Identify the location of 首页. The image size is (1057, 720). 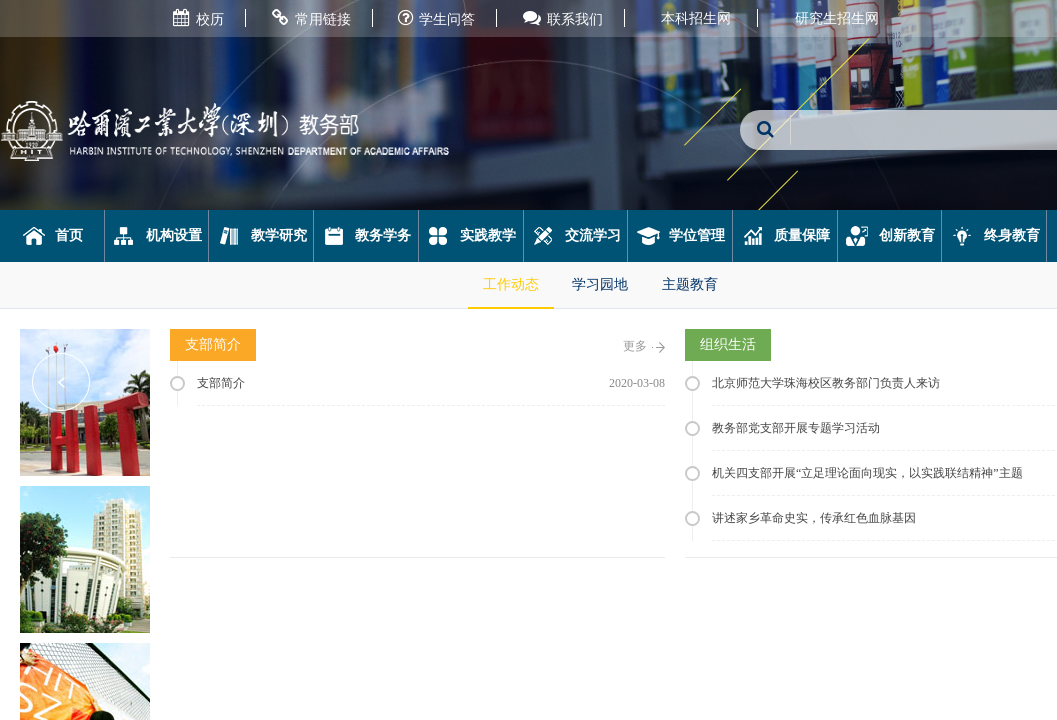
(52, 236).